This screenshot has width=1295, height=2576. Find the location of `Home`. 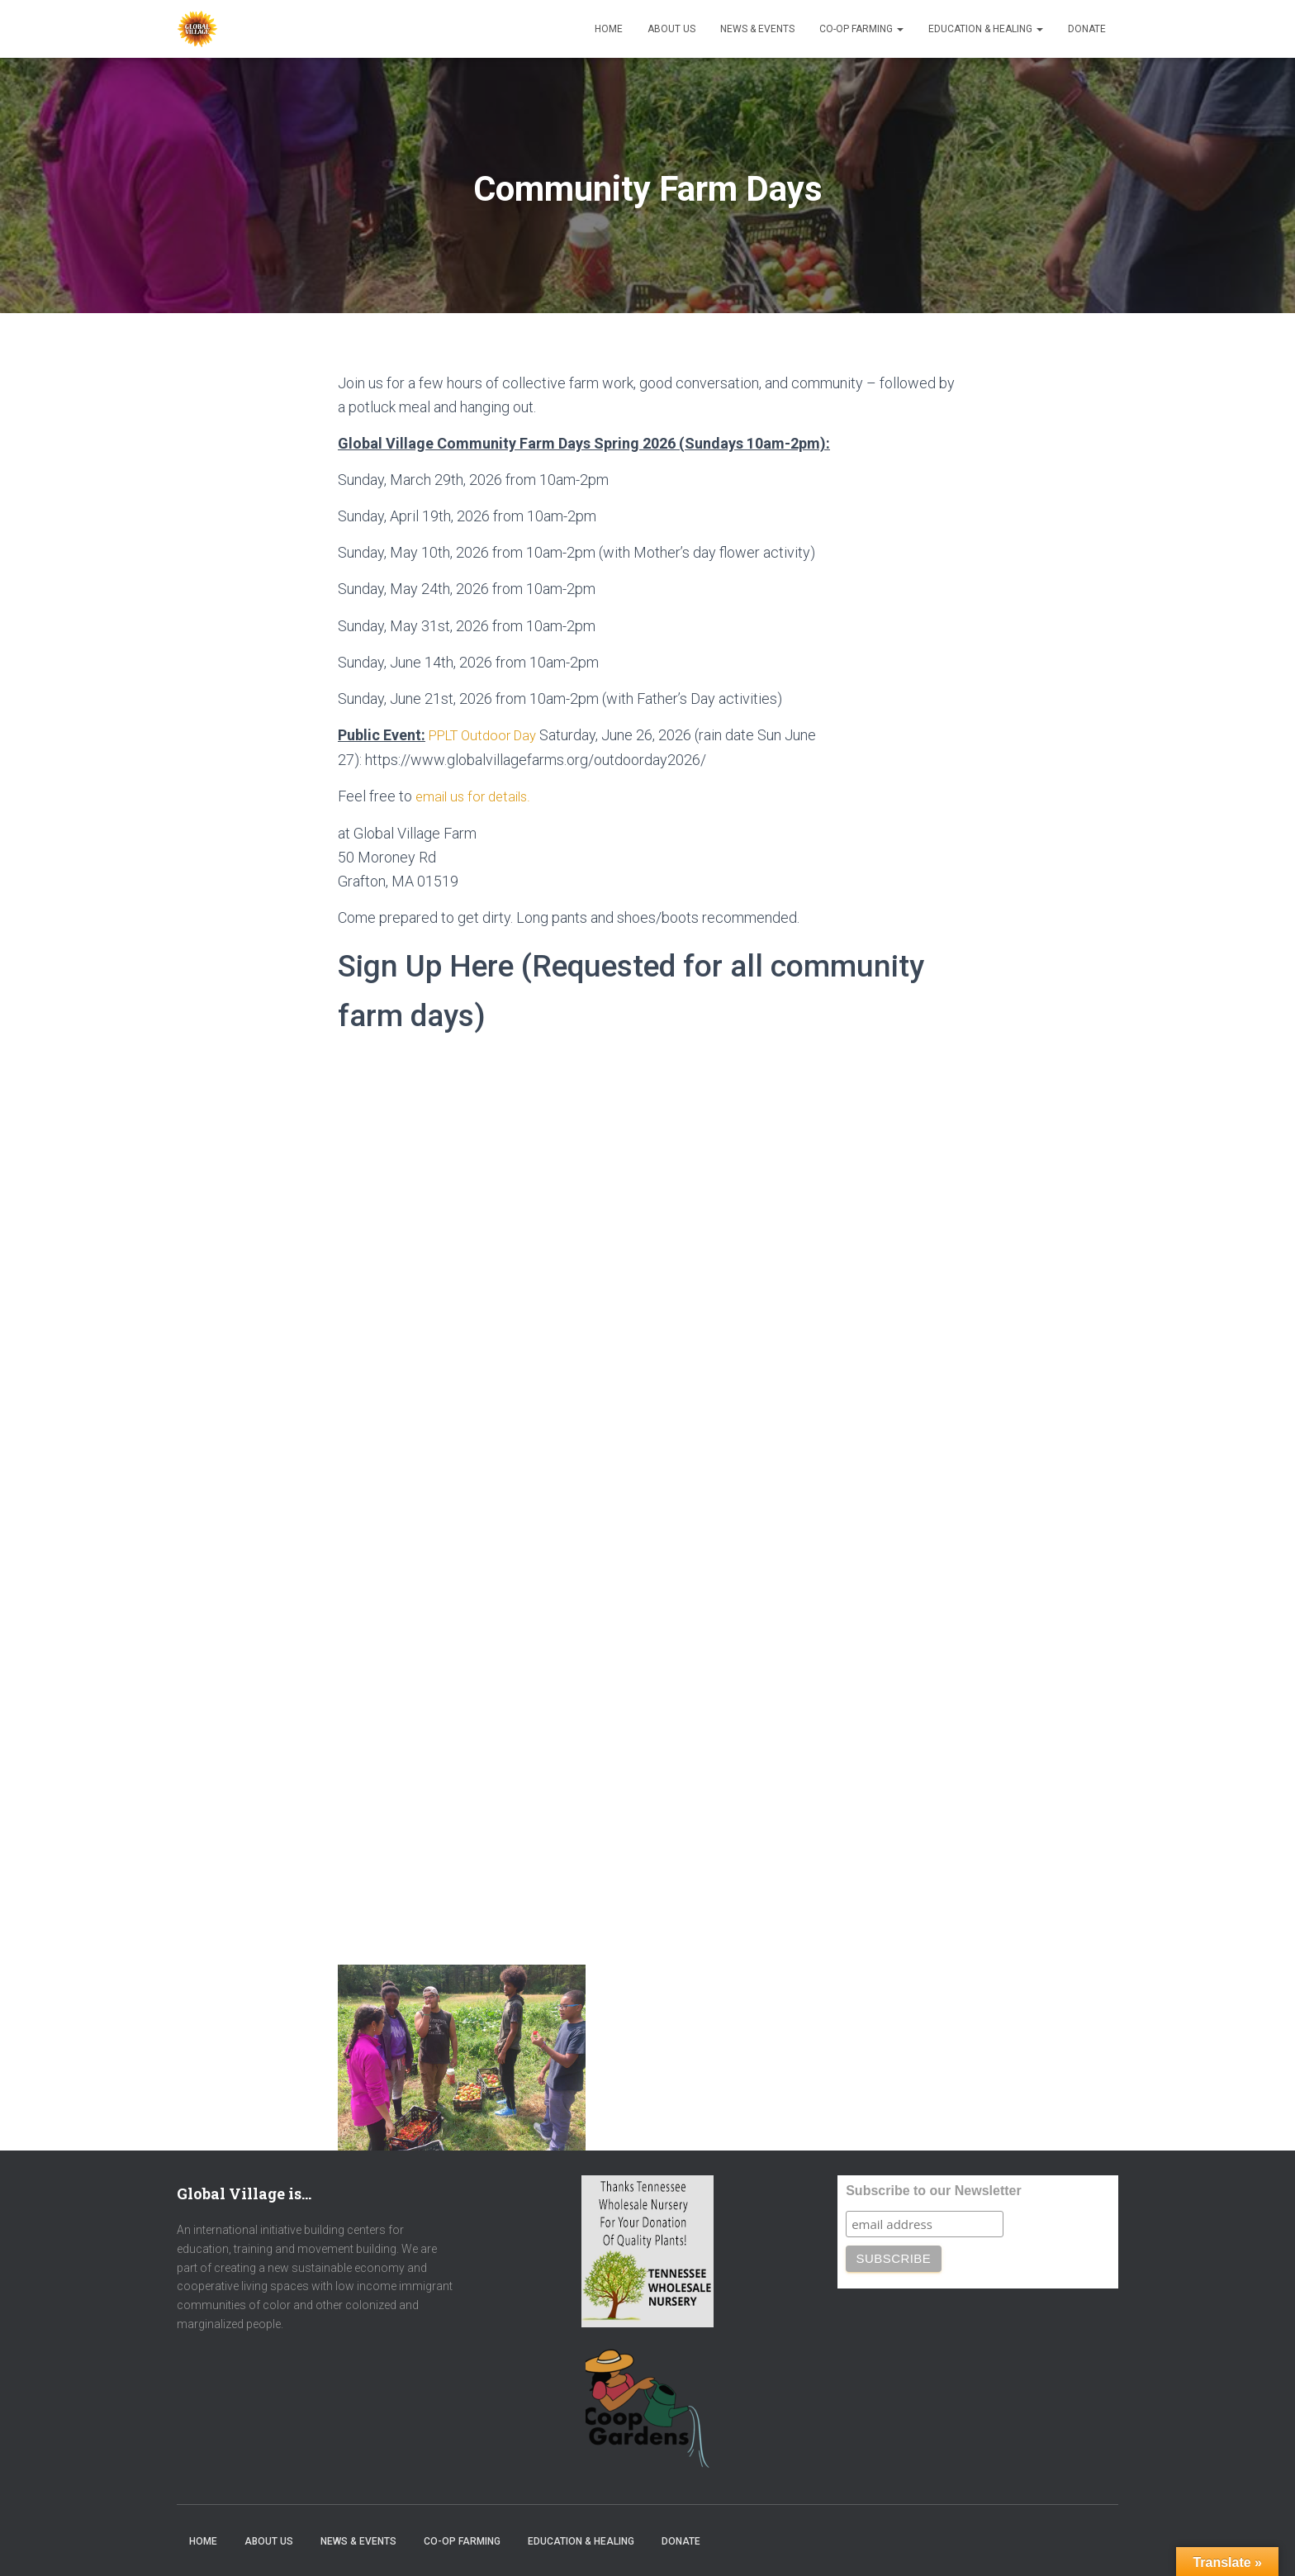

Home is located at coordinates (609, 29).